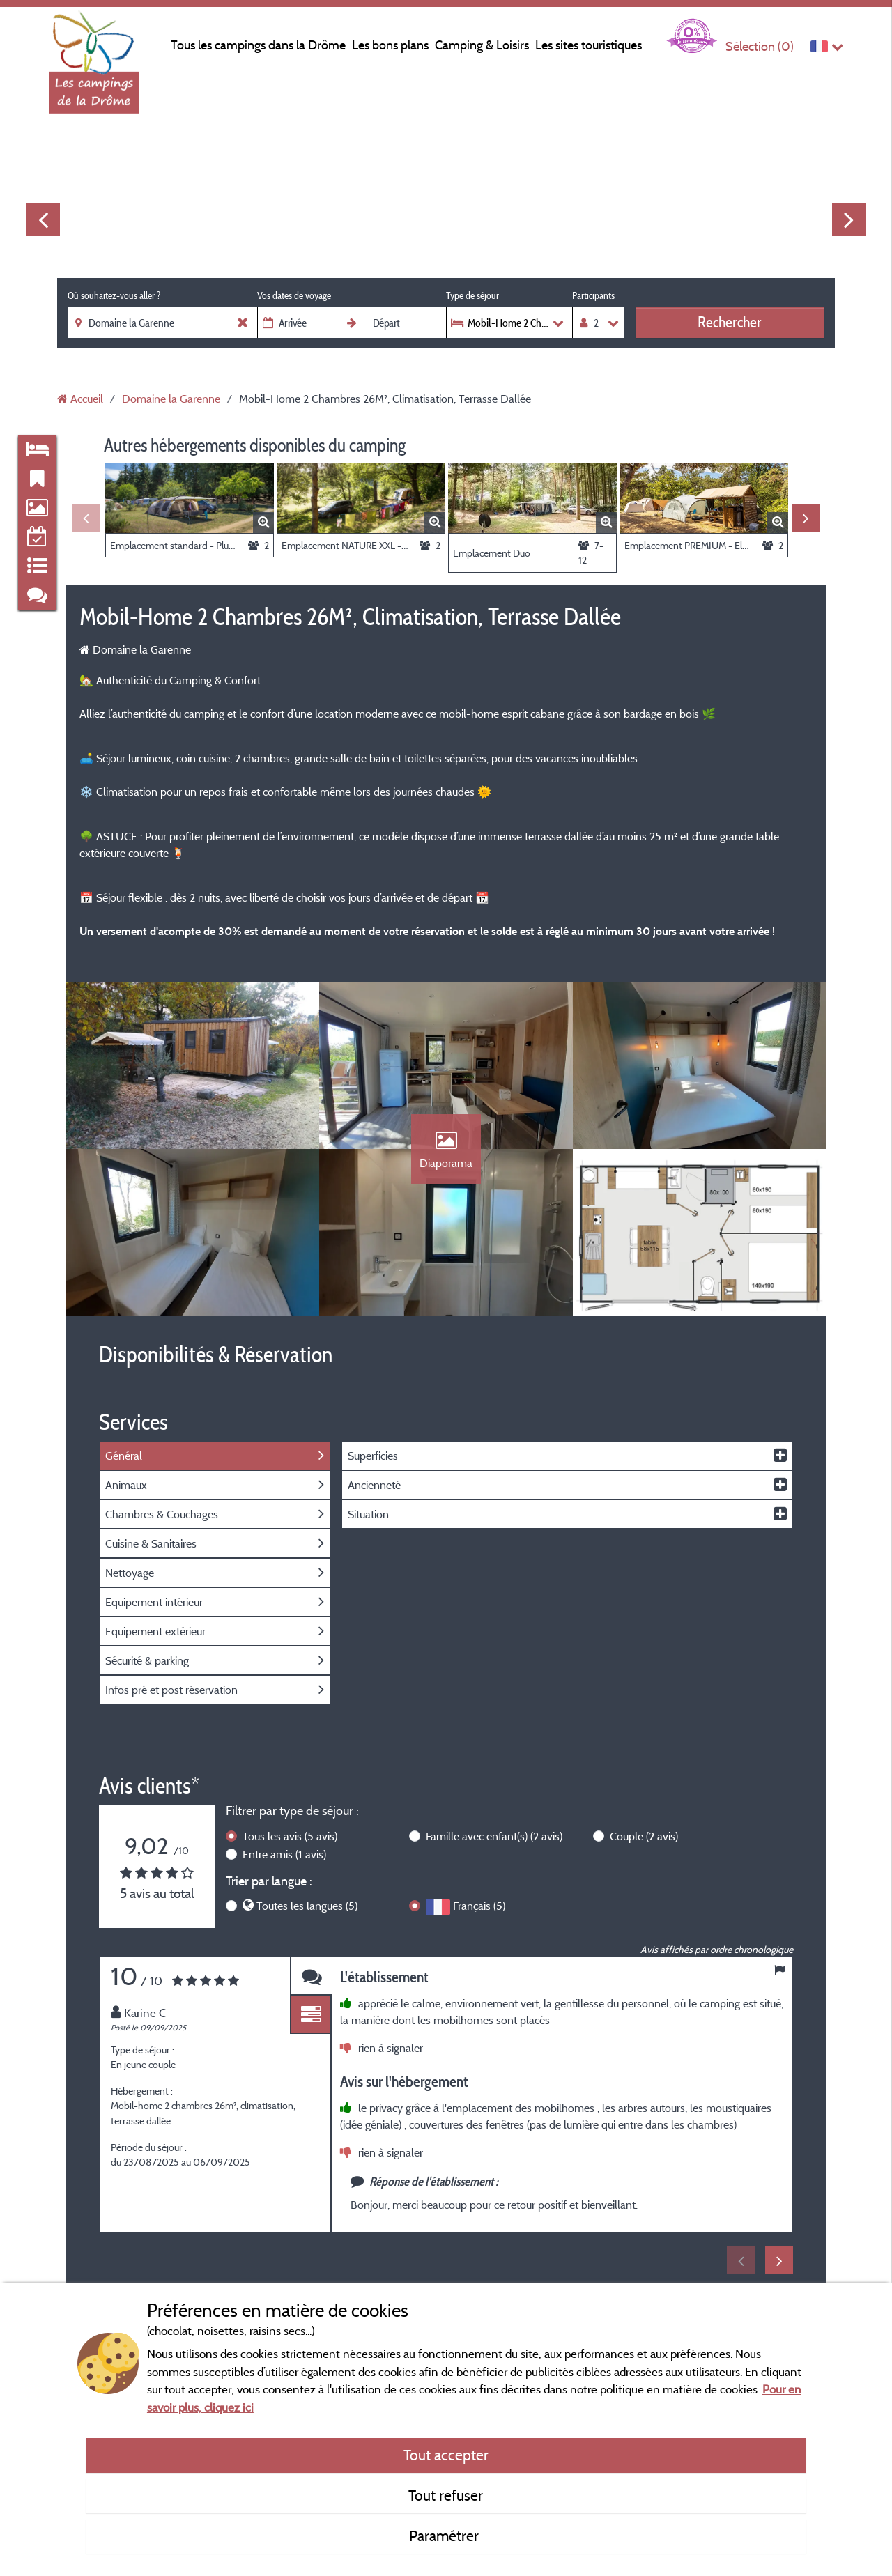 The width and height of the screenshot is (892, 2576). Describe the element at coordinates (644, 1836) in the screenshot. I see `Couple` at that location.